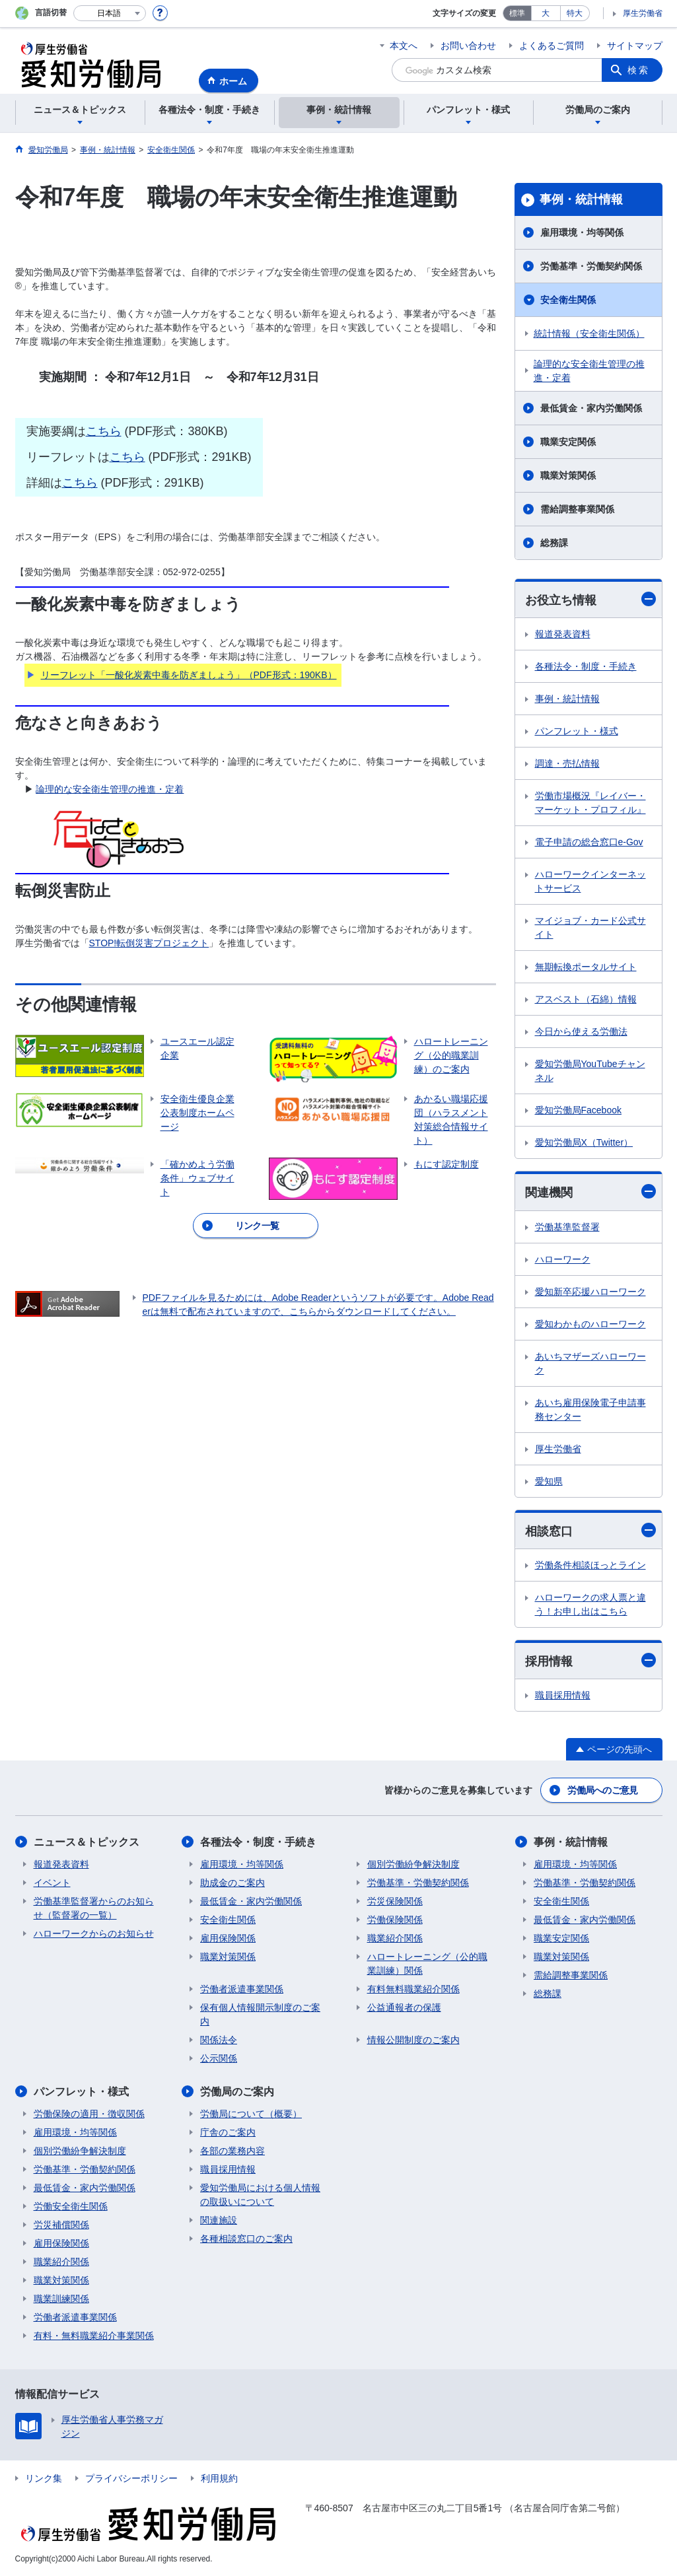 The height and width of the screenshot is (2576, 677). What do you see at coordinates (251, 2113) in the screenshot?
I see `労働局について（概要）` at bounding box center [251, 2113].